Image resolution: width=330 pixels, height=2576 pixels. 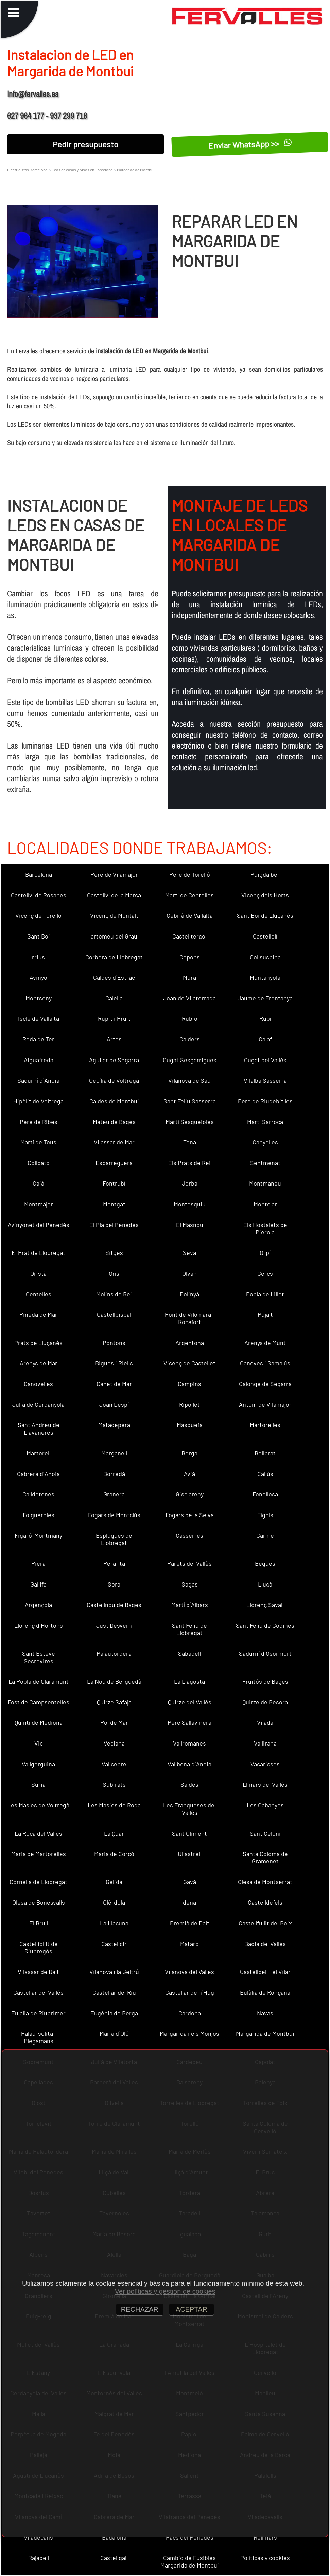 What do you see at coordinates (189, 936) in the screenshot?
I see `Castellterçol` at bounding box center [189, 936].